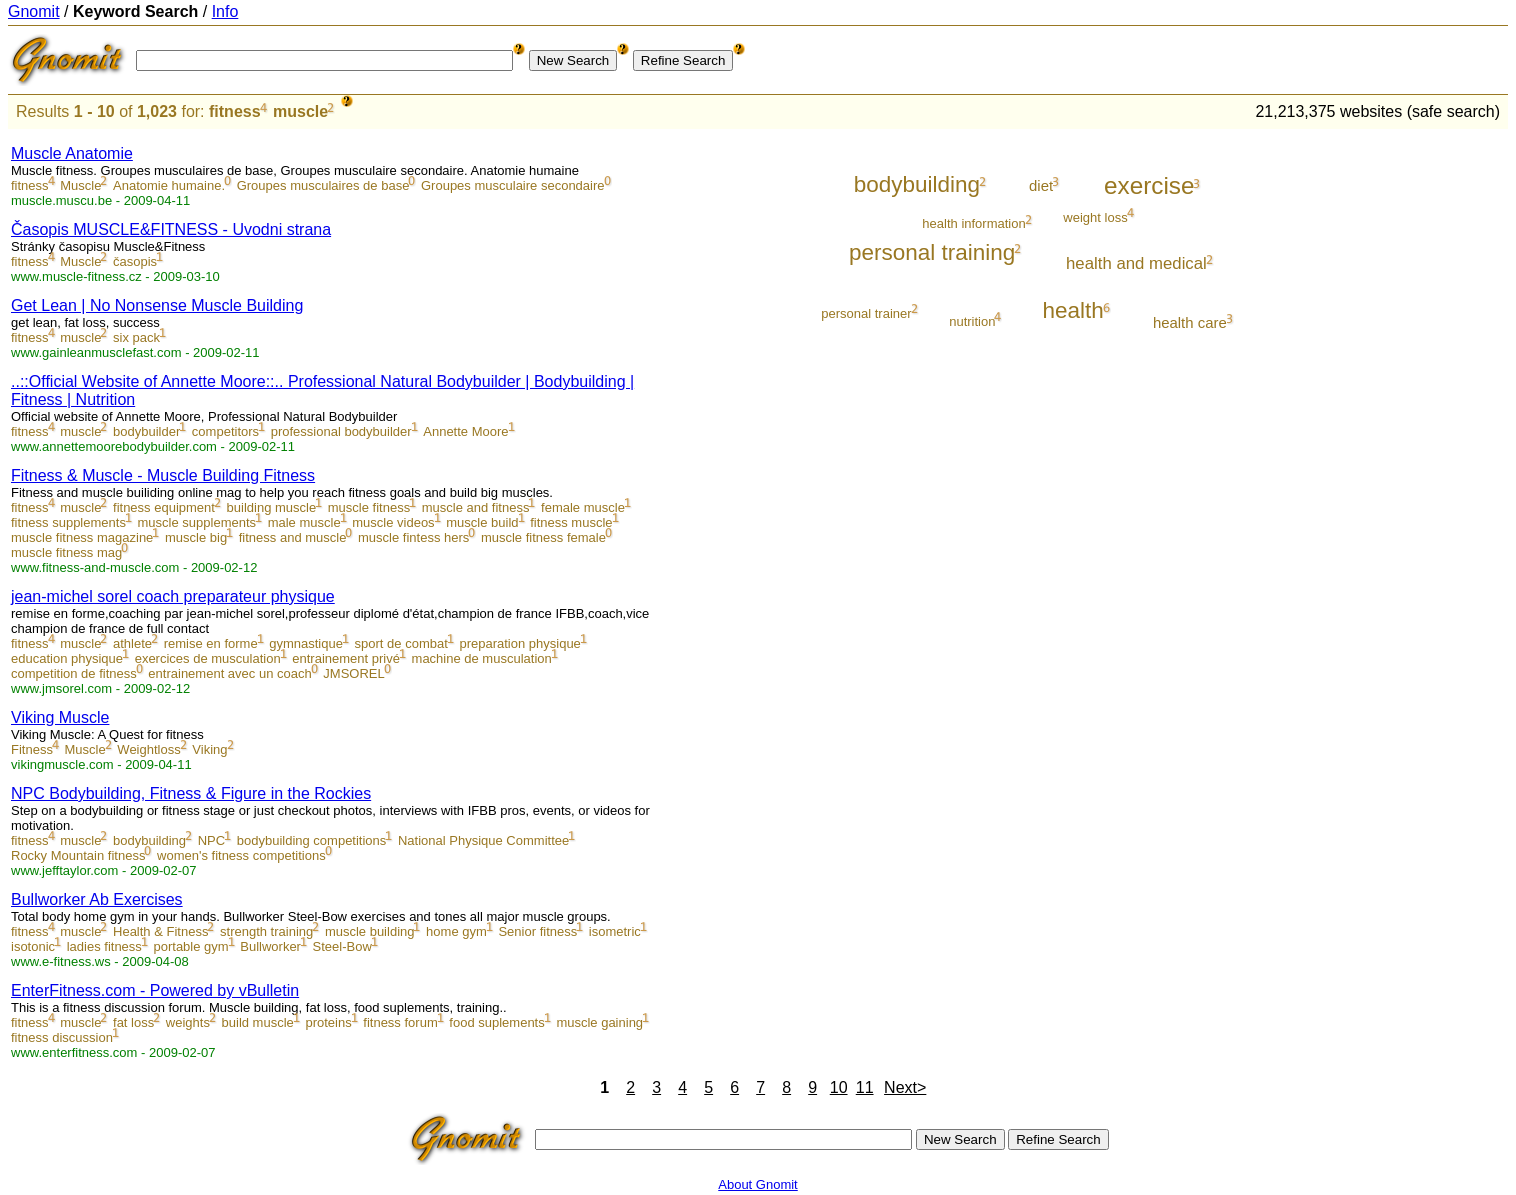 The height and width of the screenshot is (1195, 1516). What do you see at coordinates (270, 946) in the screenshot?
I see `Bullworker` at bounding box center [270, 946].